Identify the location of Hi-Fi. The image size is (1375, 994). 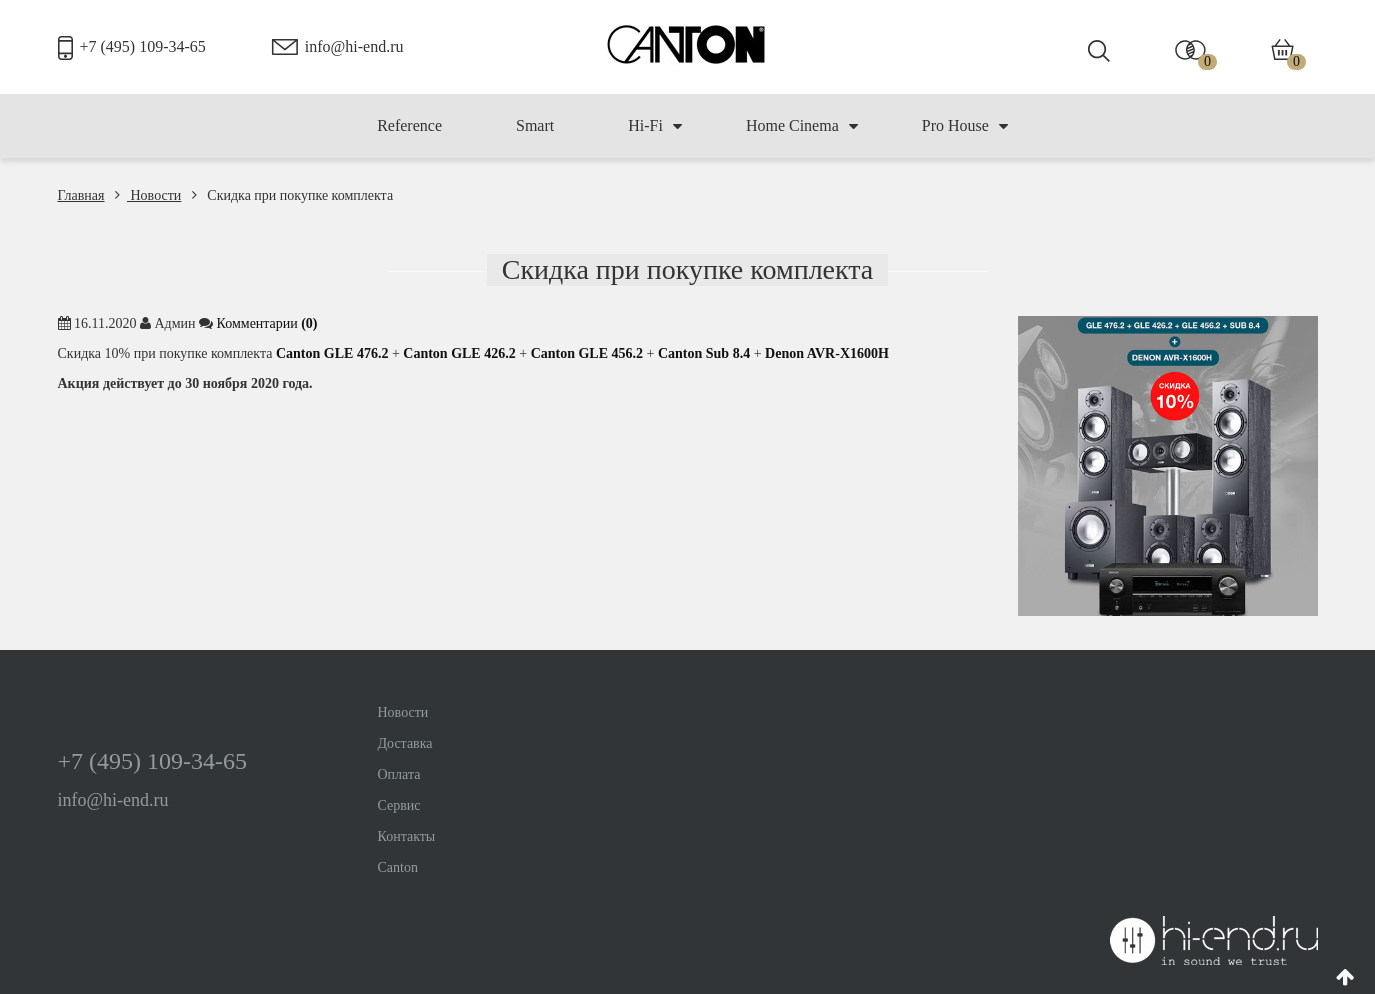
(655, 126).